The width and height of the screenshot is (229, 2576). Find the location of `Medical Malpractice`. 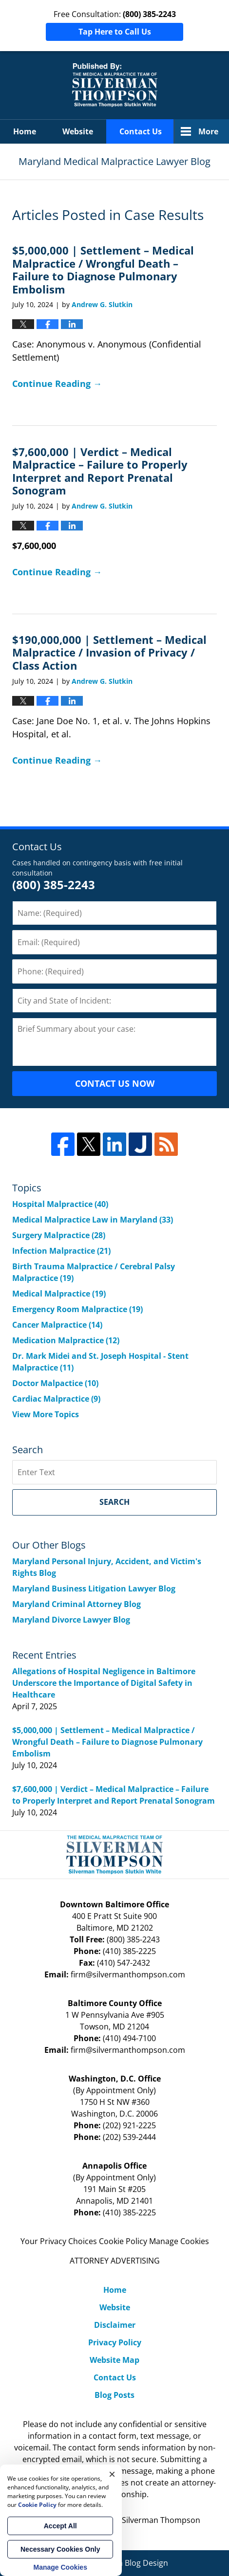

Medical Malpractice is located at coordinates (59, 1293).